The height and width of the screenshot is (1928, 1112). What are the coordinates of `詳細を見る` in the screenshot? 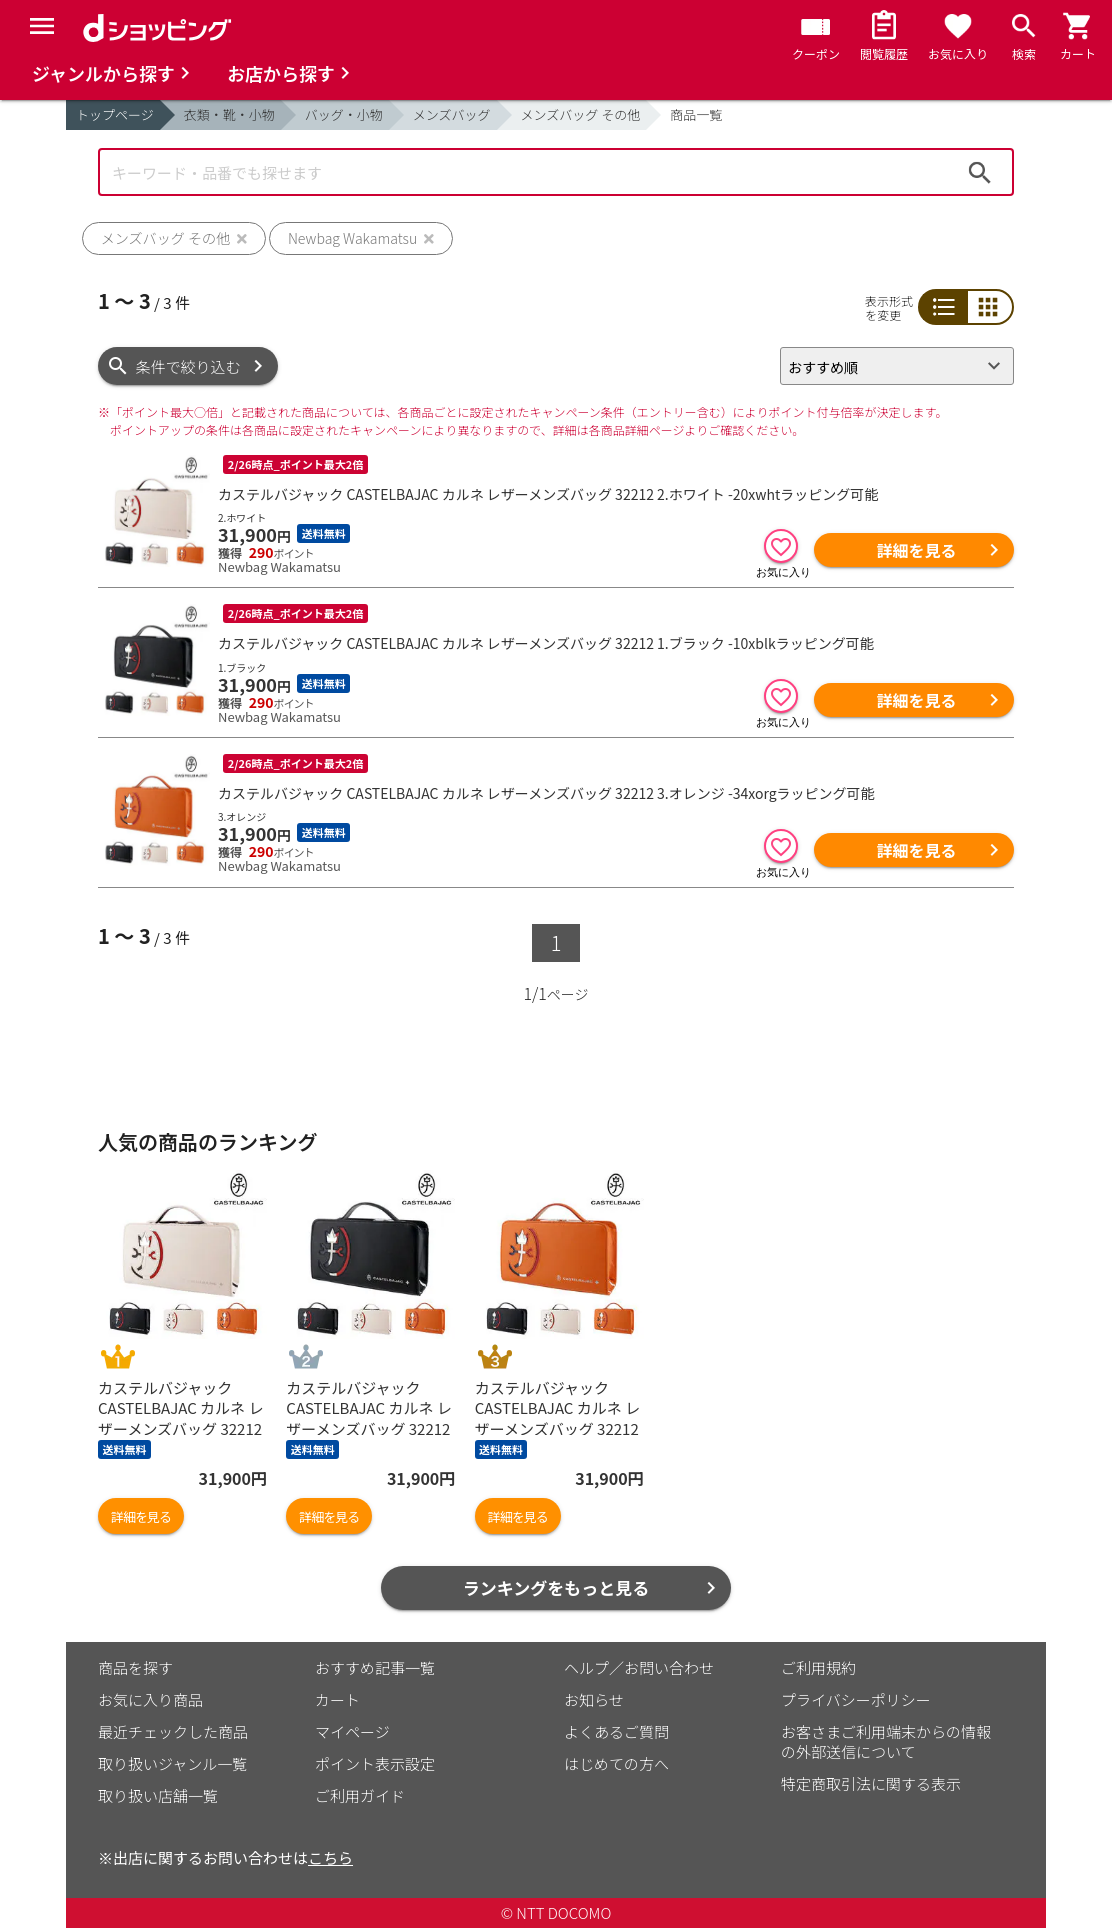 It's located at (916, 550).